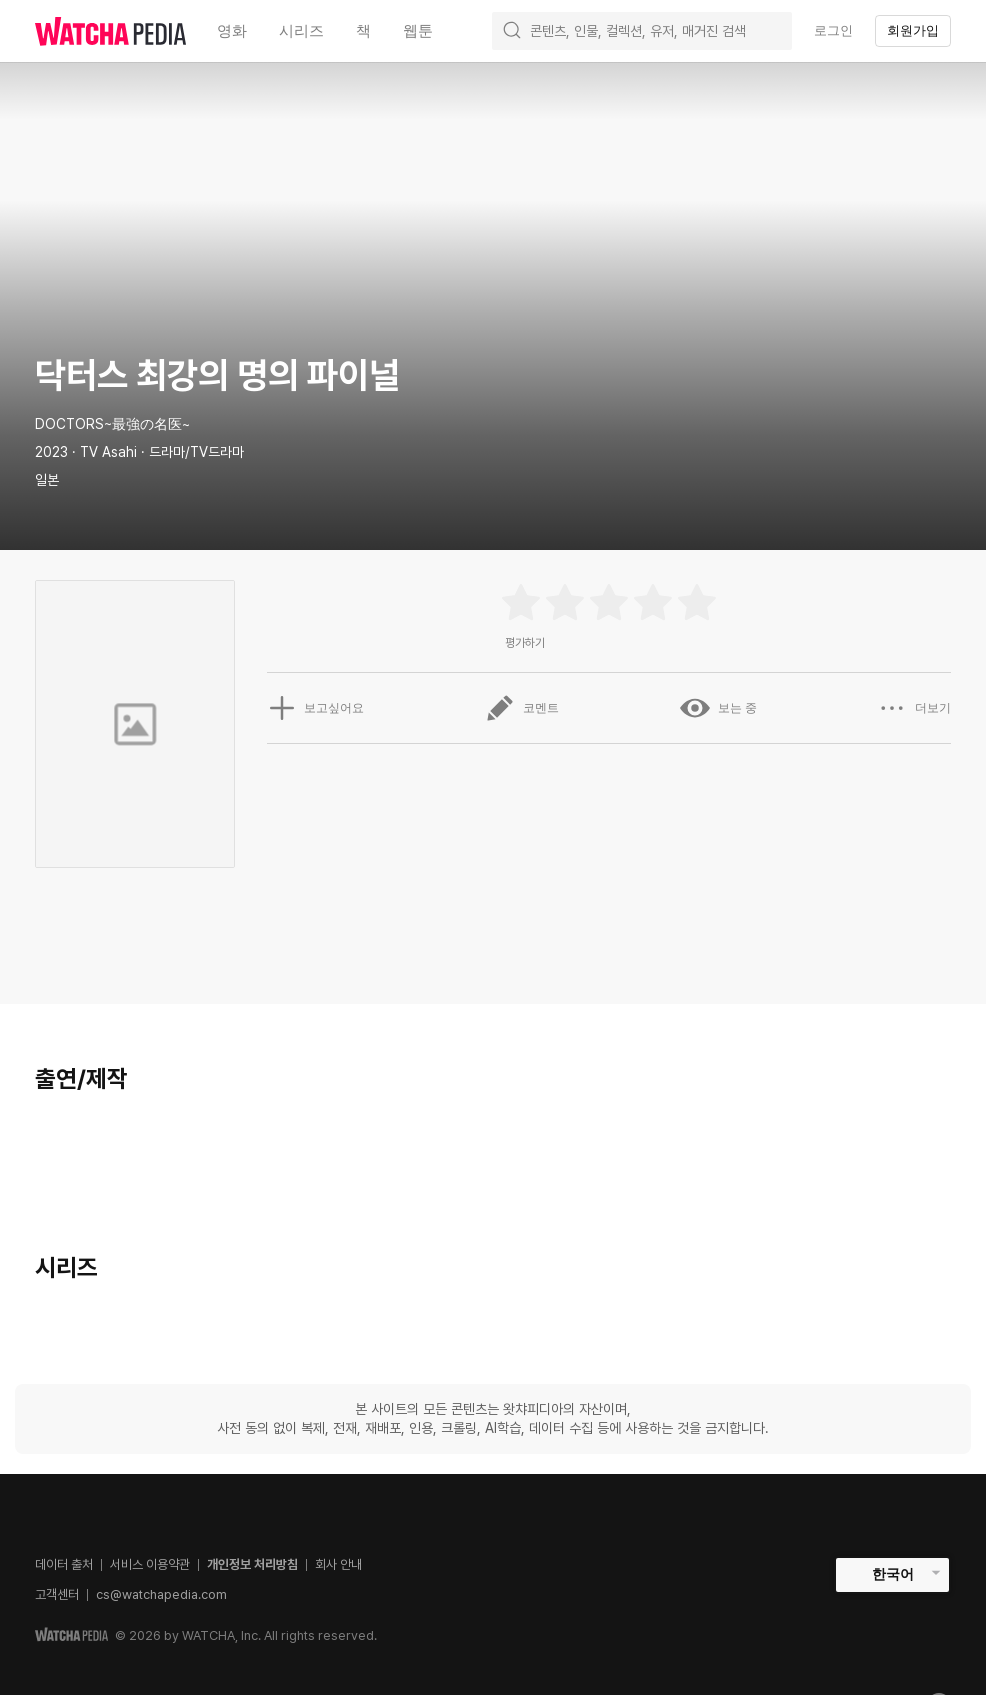  I want to click on 영화 [textbox], so click(232, 30).